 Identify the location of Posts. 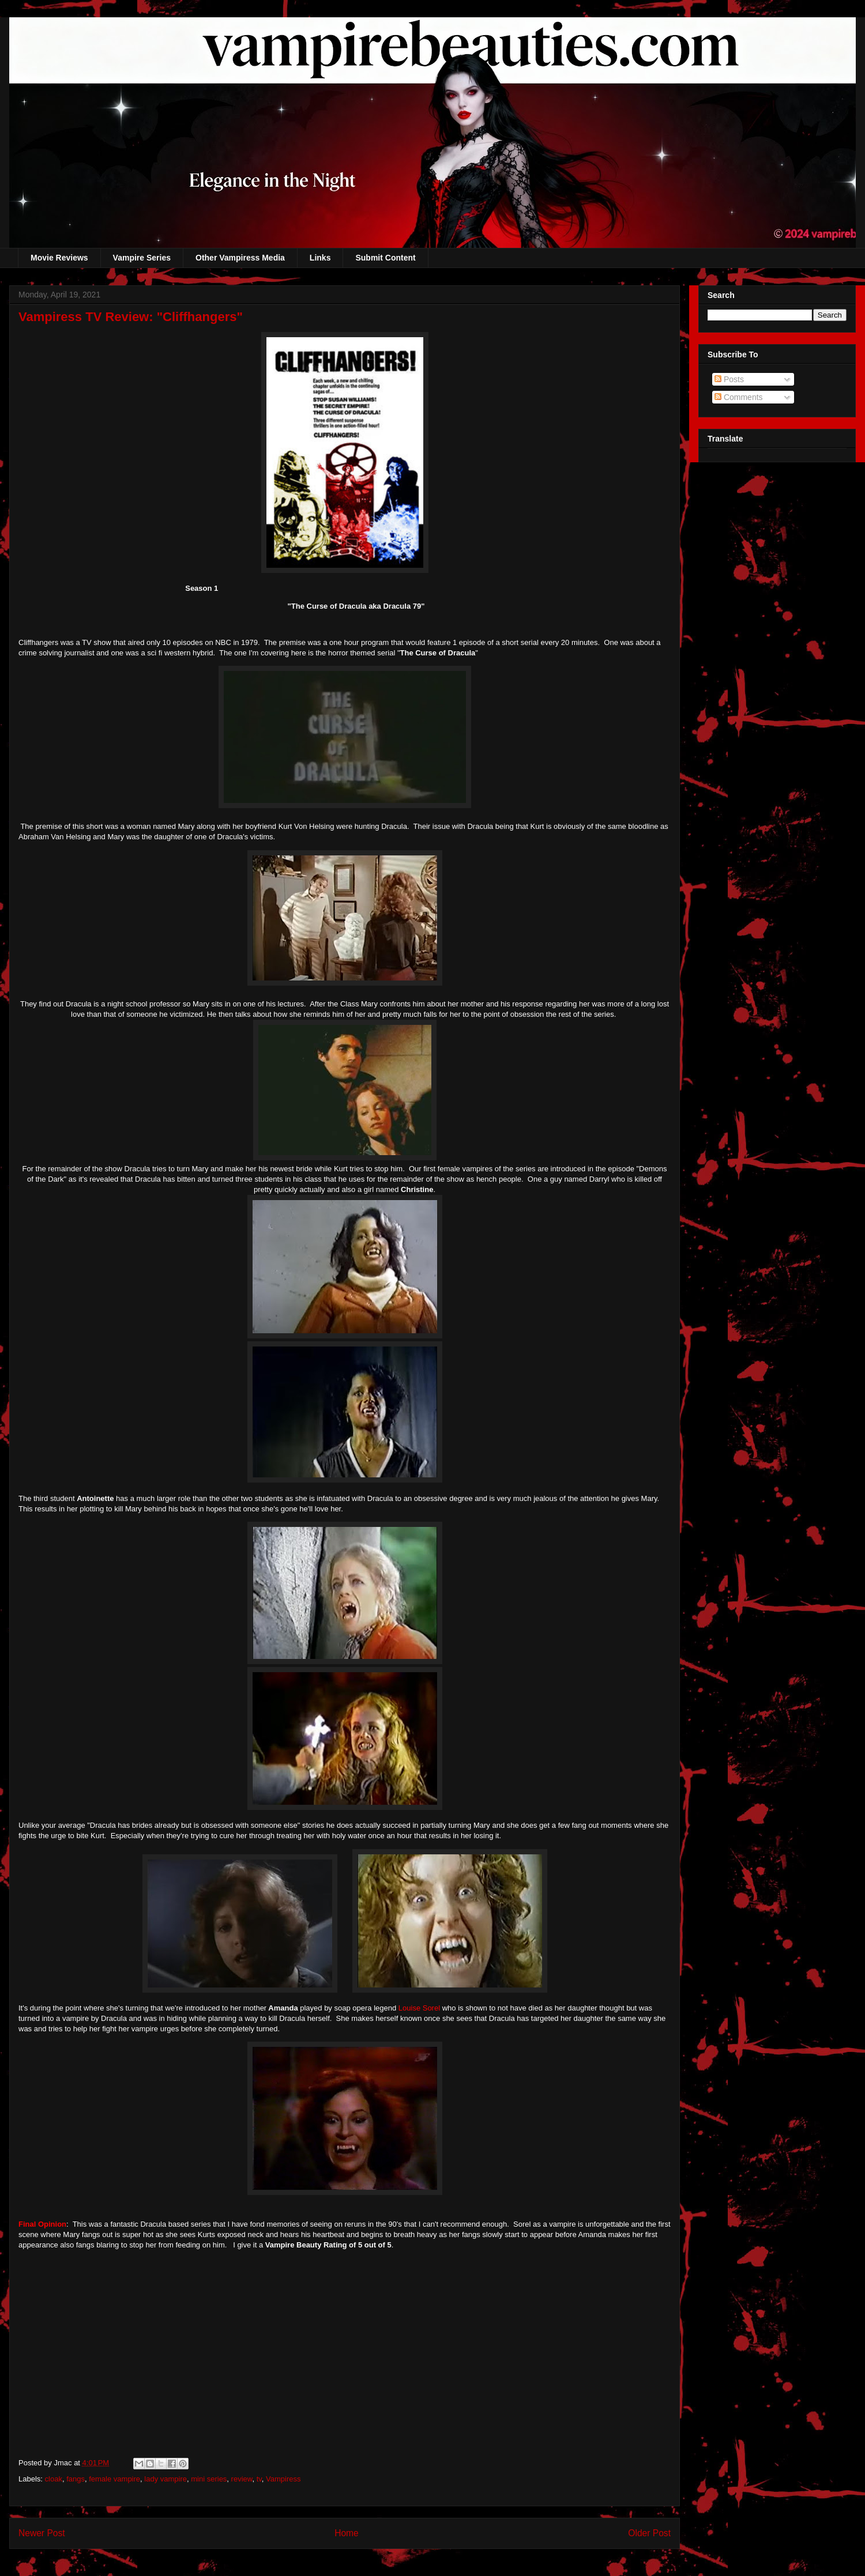
(729, 379).